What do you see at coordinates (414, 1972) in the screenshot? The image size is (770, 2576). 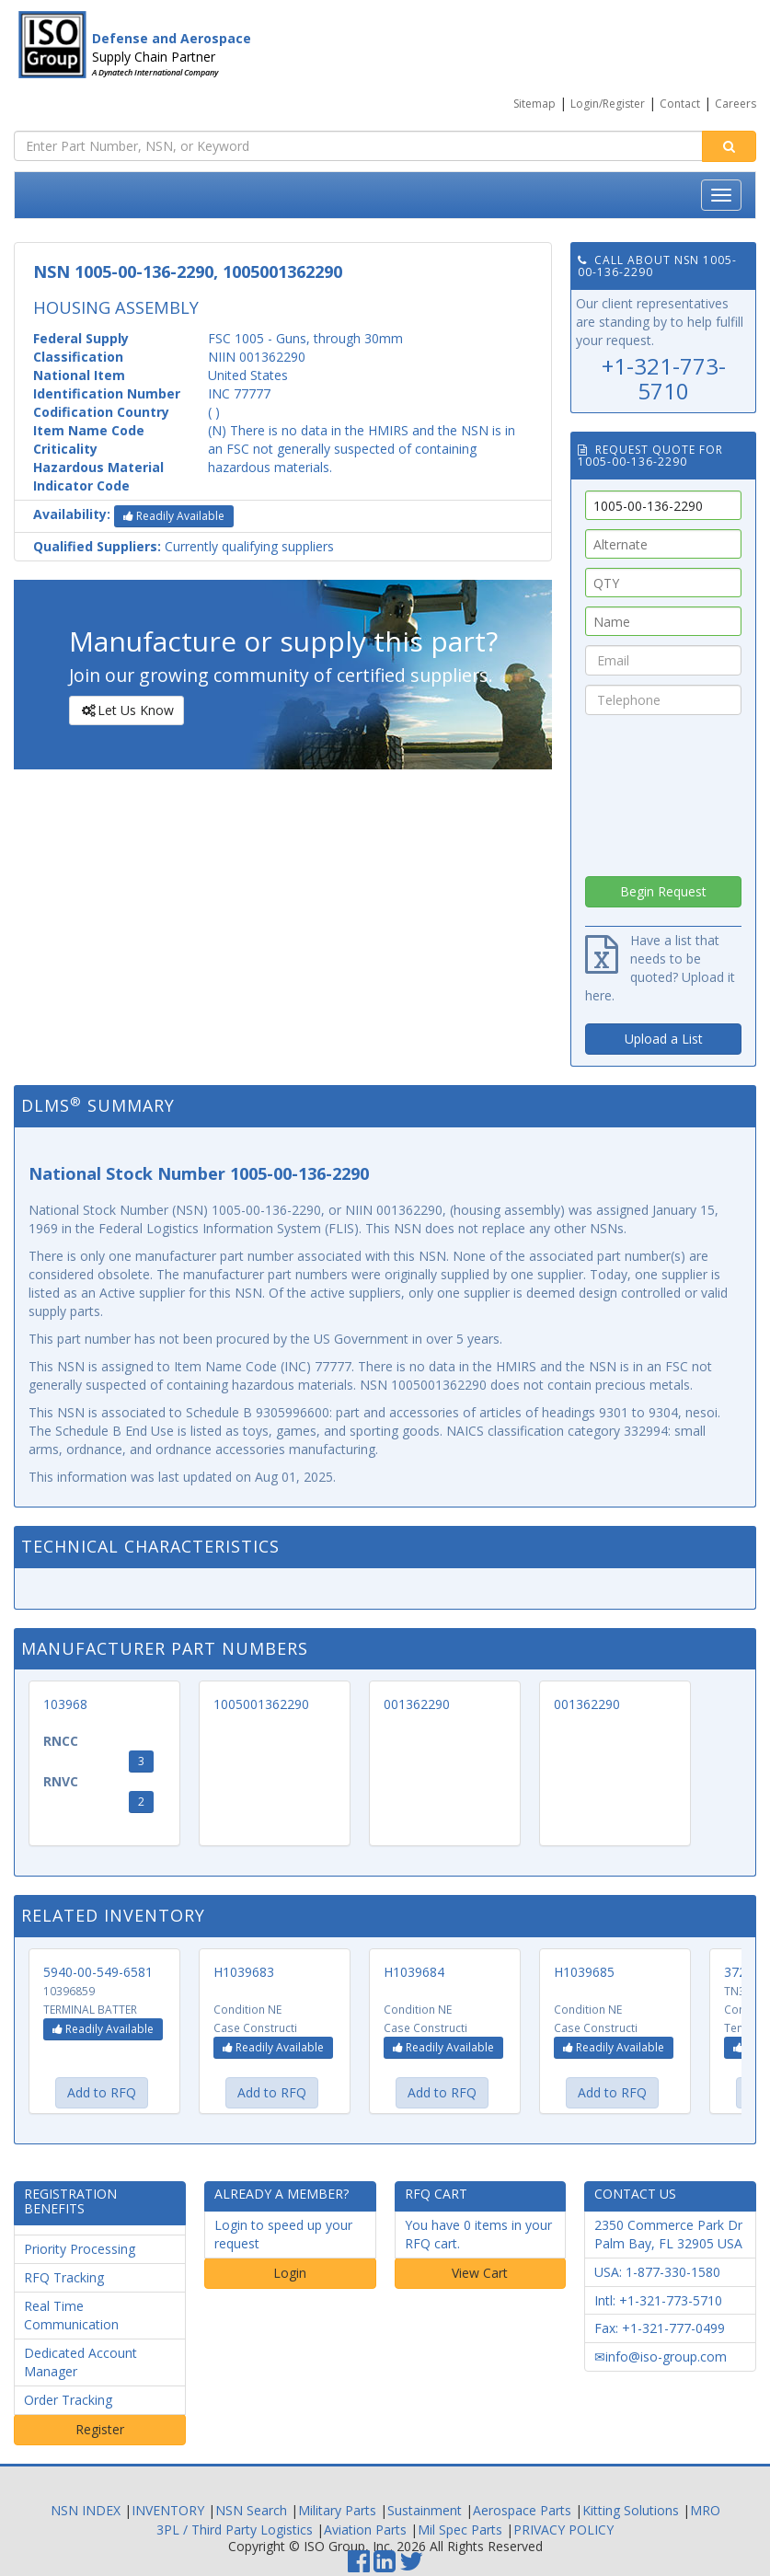 I see `H1039684` at bounding box center [414, 1972].